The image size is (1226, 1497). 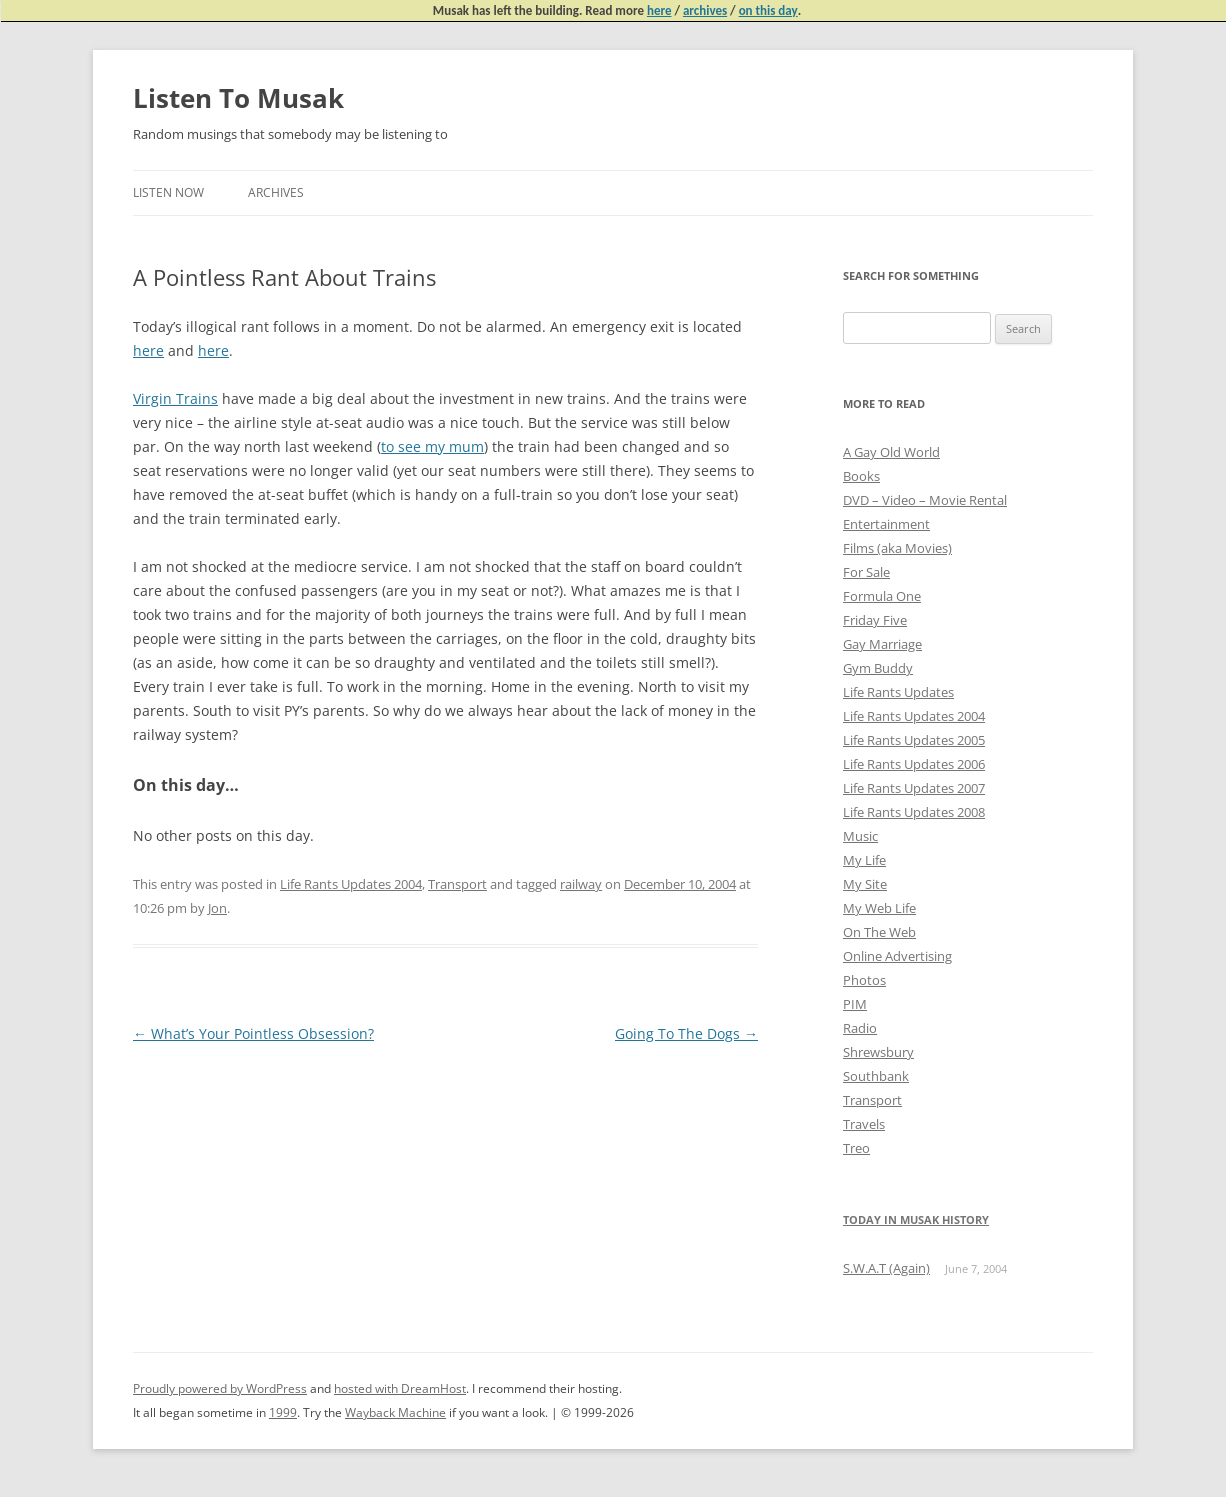 What do you see at coordinates (705, 10) in the screenshot?
I see `archives` at bounding box center [705, 10].